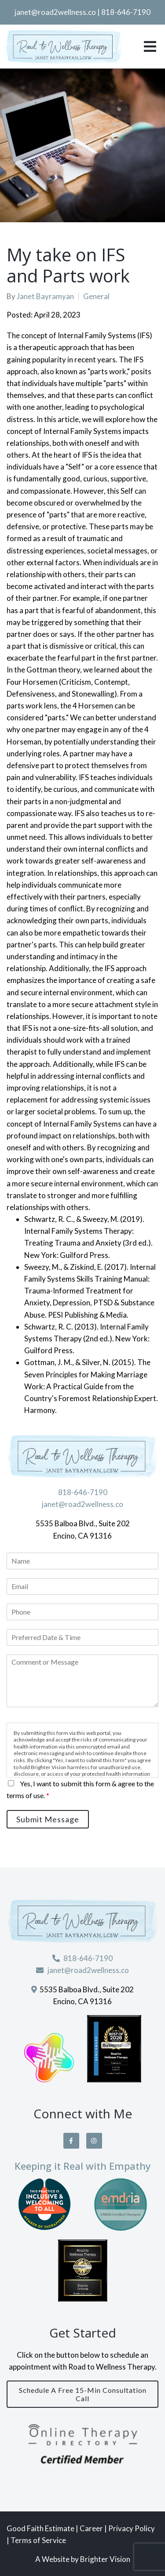 The width and height of the screenshot is (165, 2576). Describe the element at coordinates (125, 12) in the screenshot. I see `818-646-7190` at that location.